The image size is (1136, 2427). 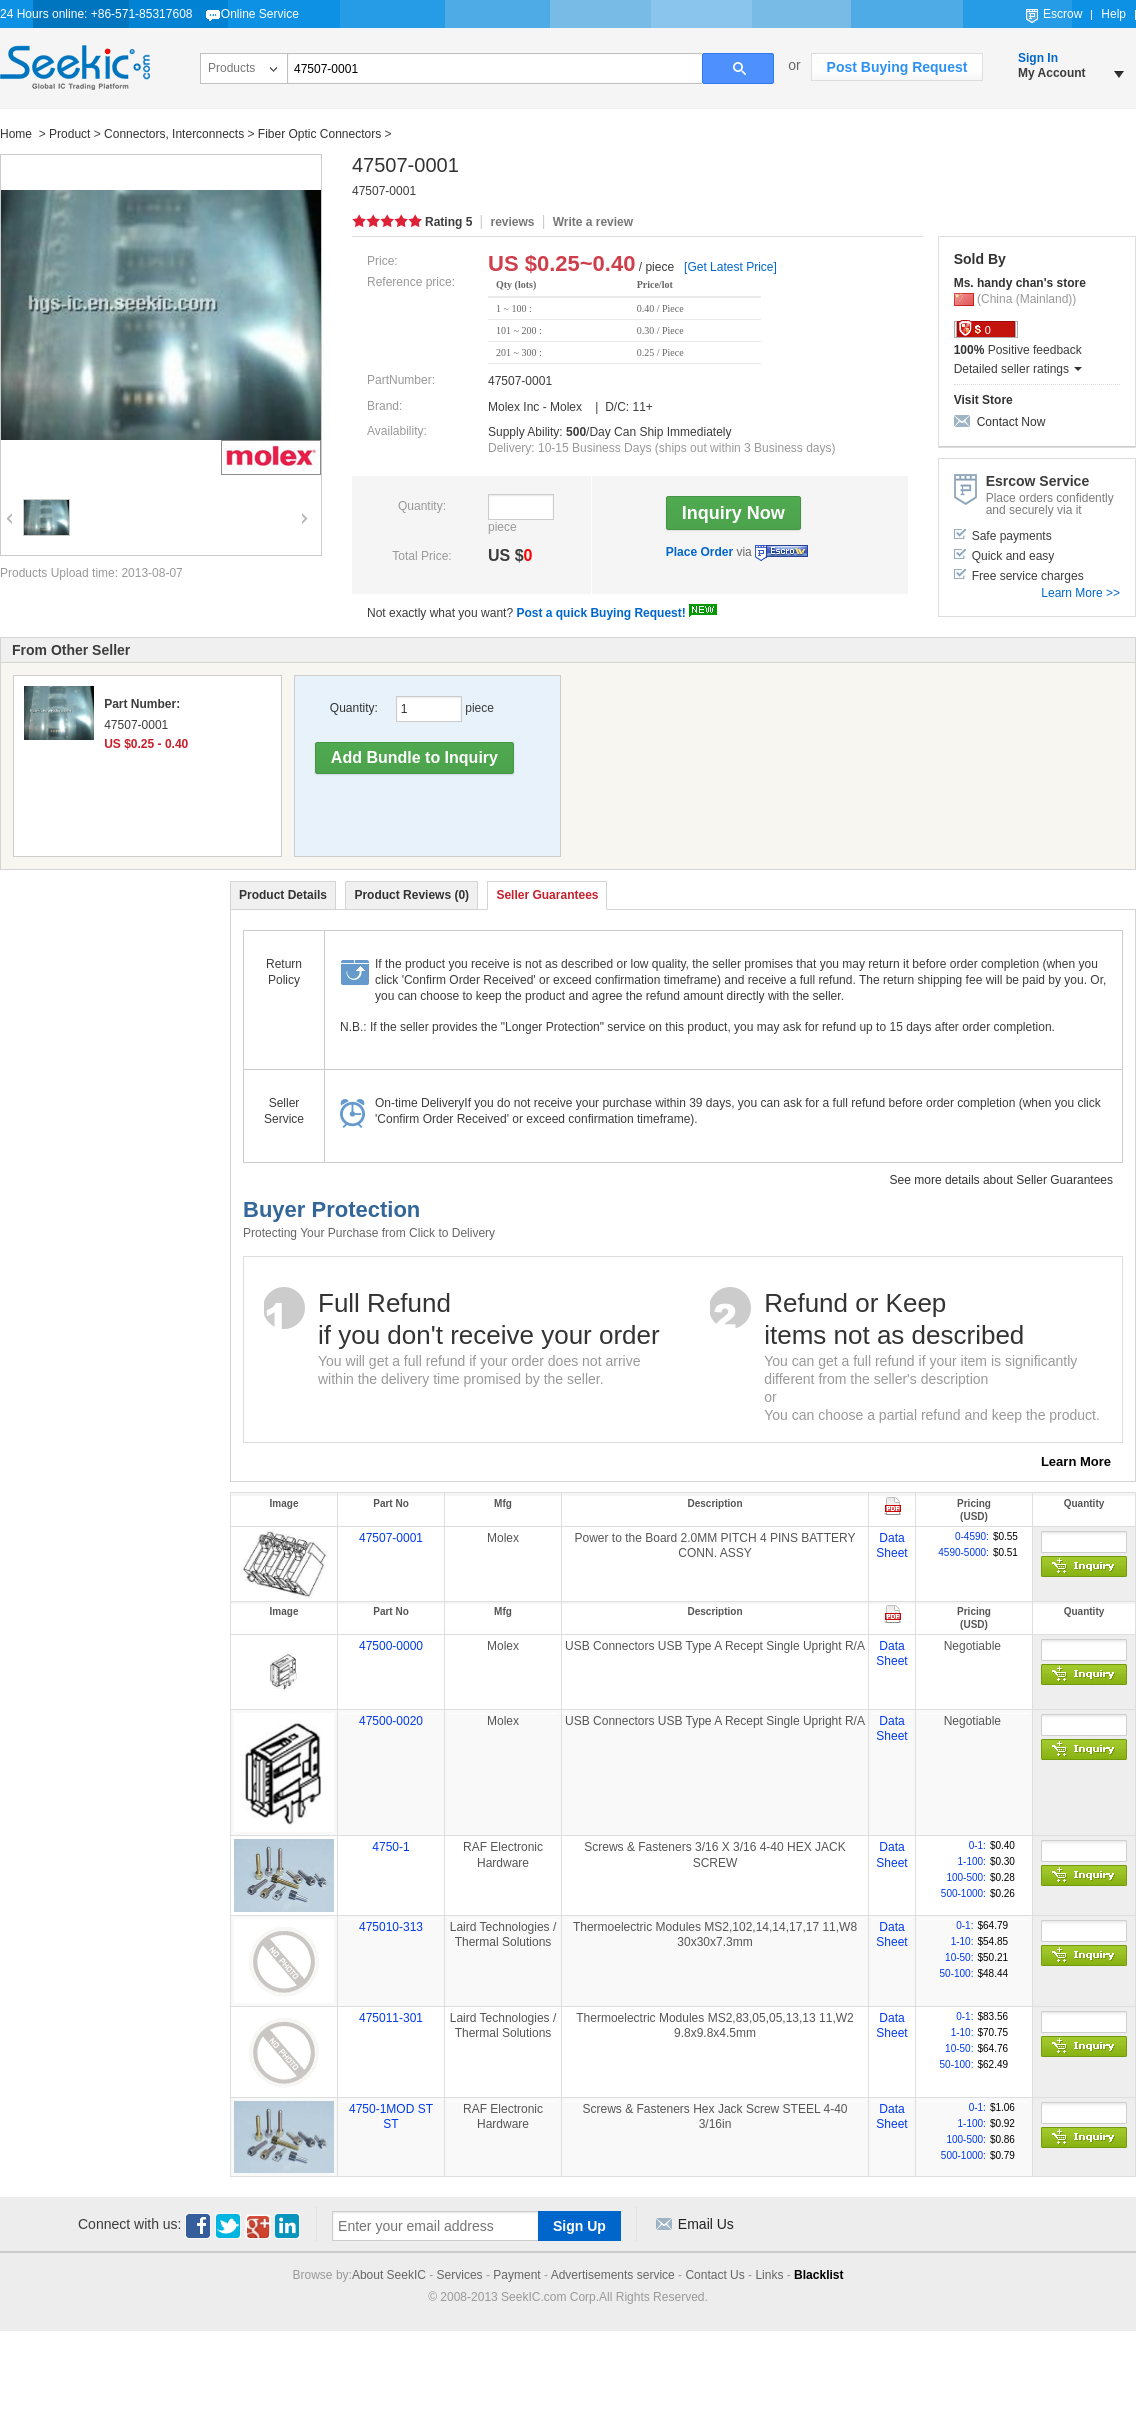 I want to click on Home, so click(x=17, y=134).